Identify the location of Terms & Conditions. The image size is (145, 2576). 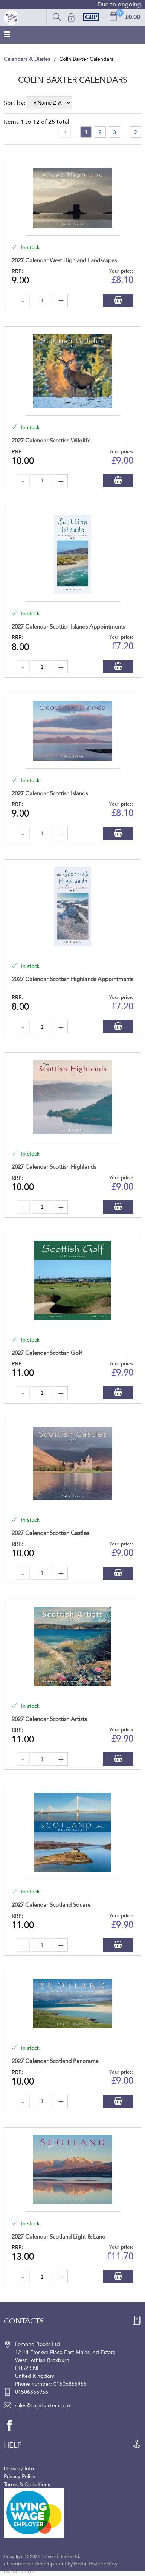
(27, 2484).